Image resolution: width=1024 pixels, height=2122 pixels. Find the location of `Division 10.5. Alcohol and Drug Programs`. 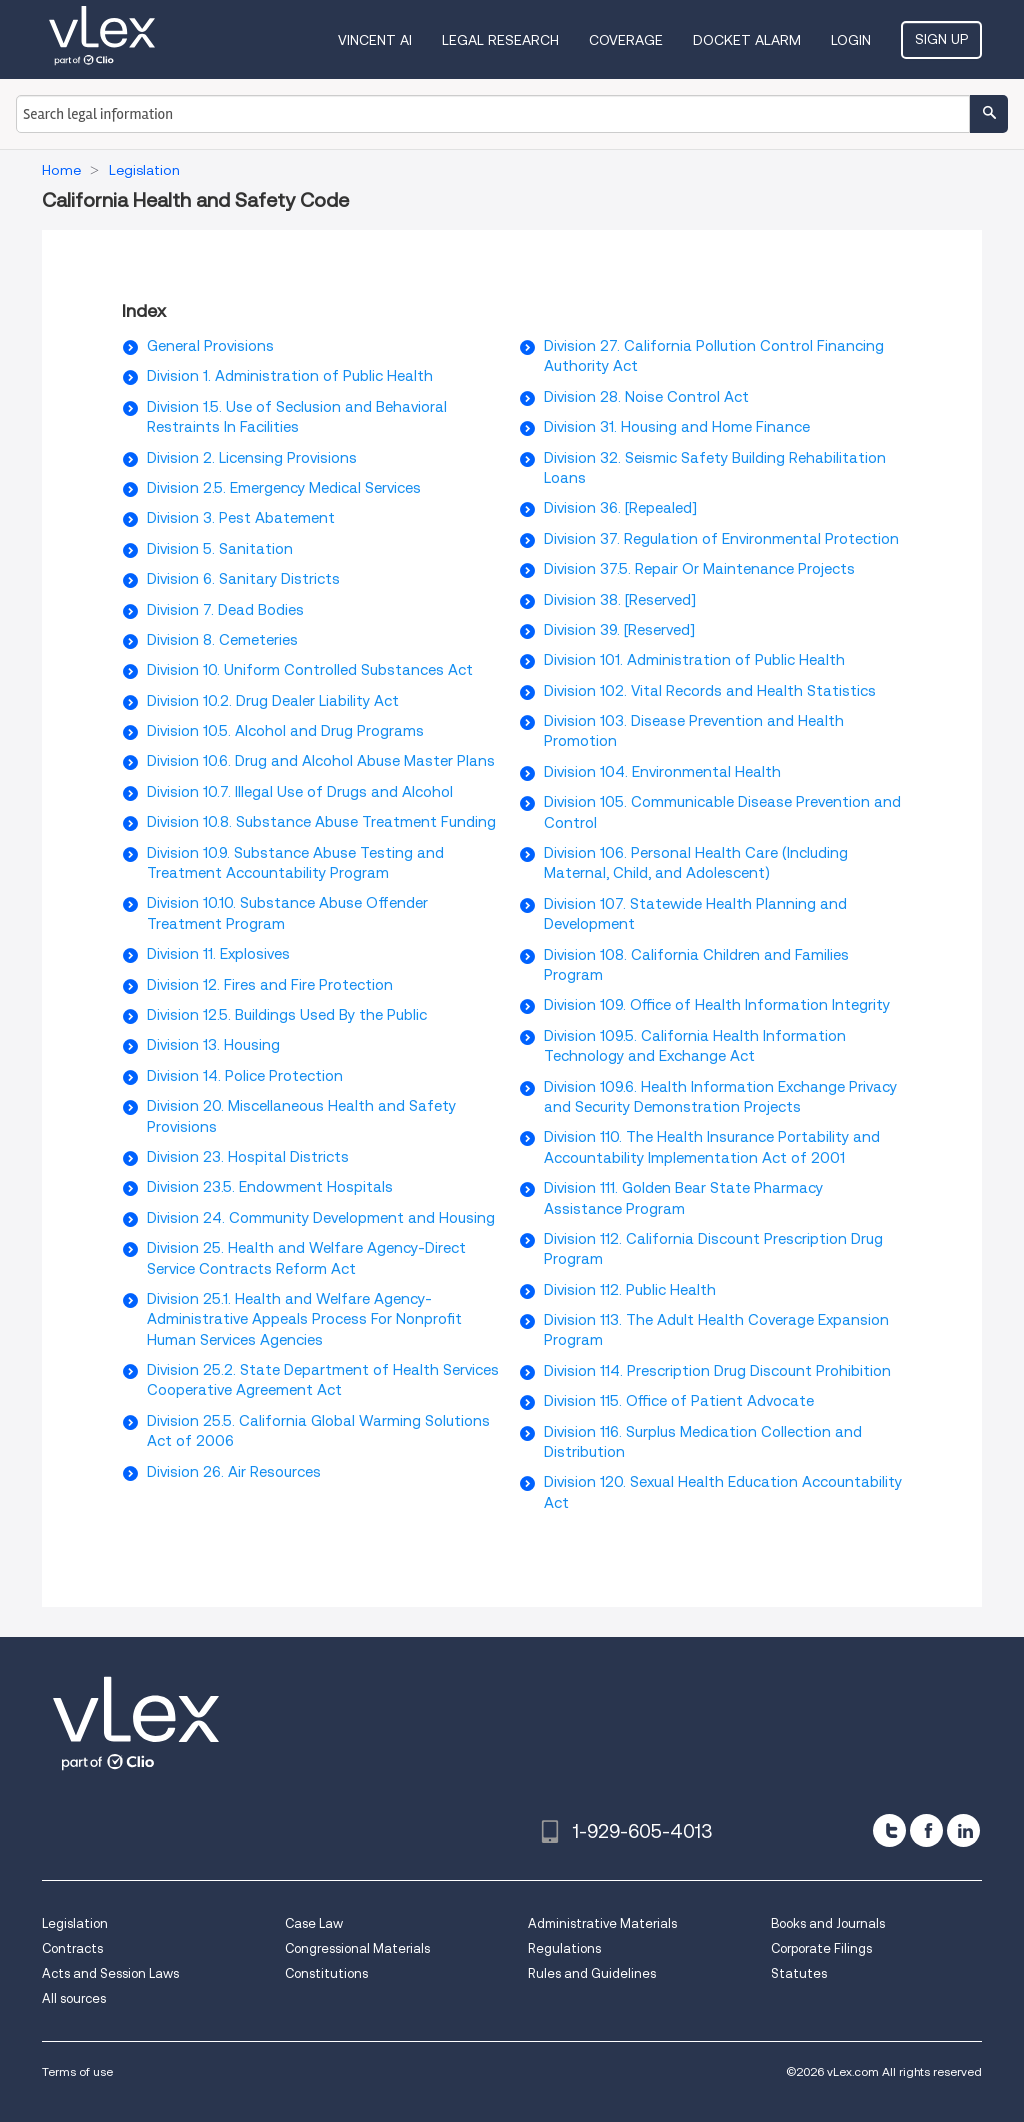

Division 10.5. Alcohol and Drug Programs is located at coordinates (285, 731).